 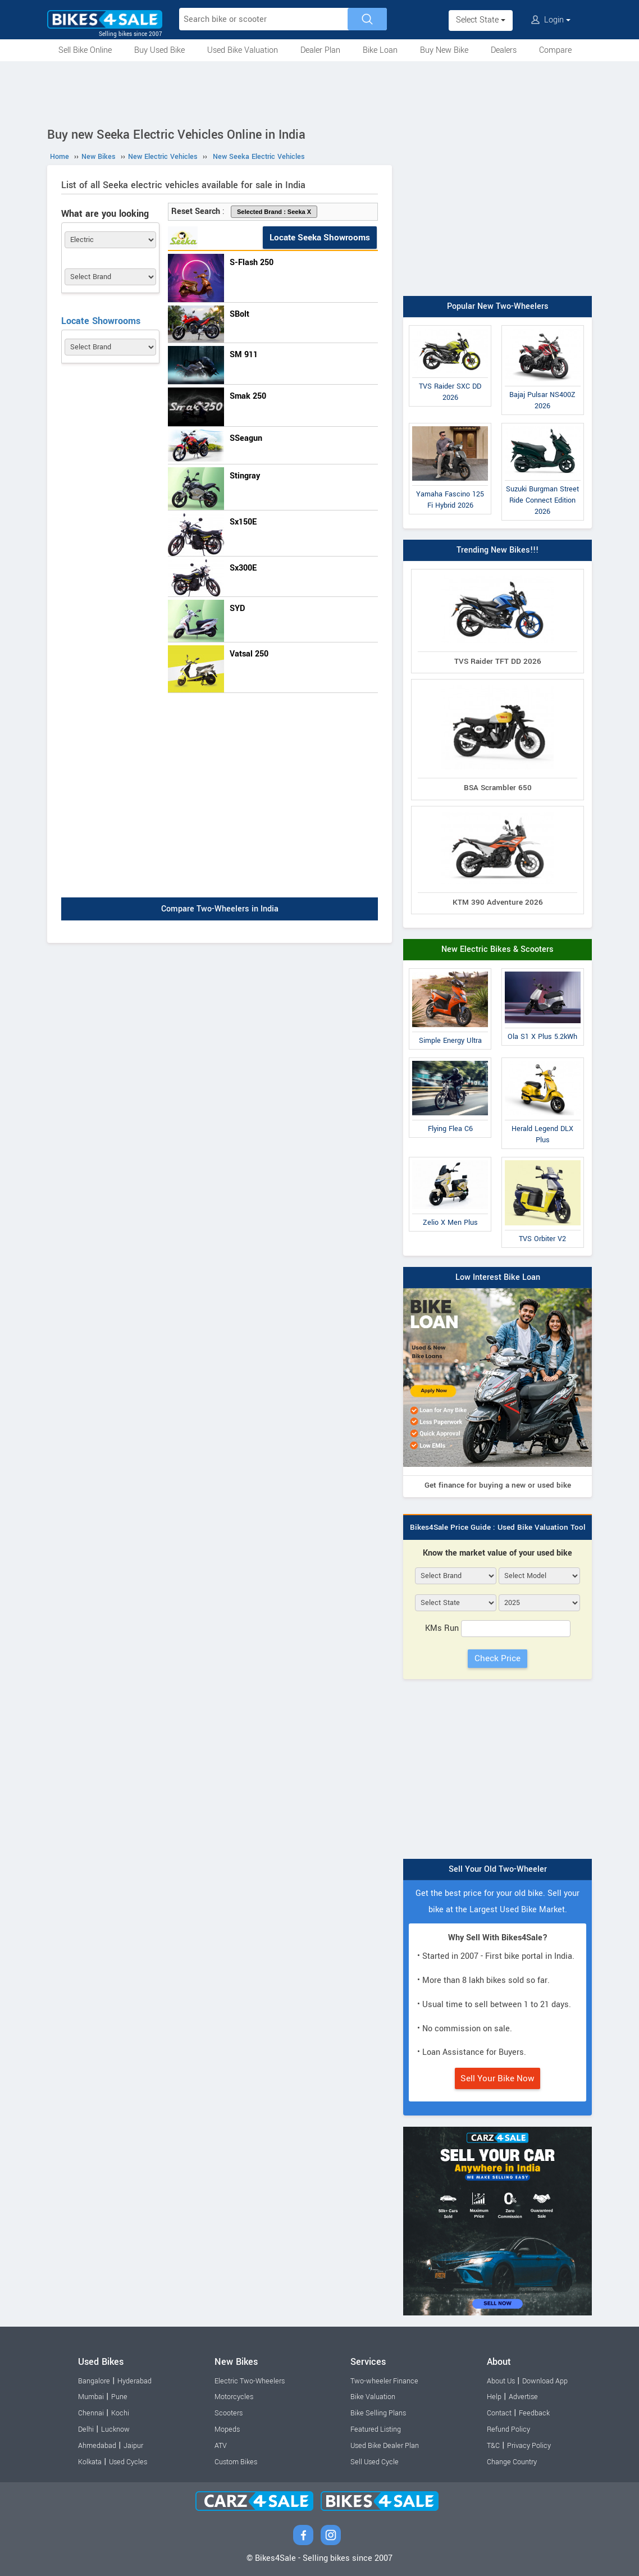 I want to click on SBolt, so click(x=239, y=314).